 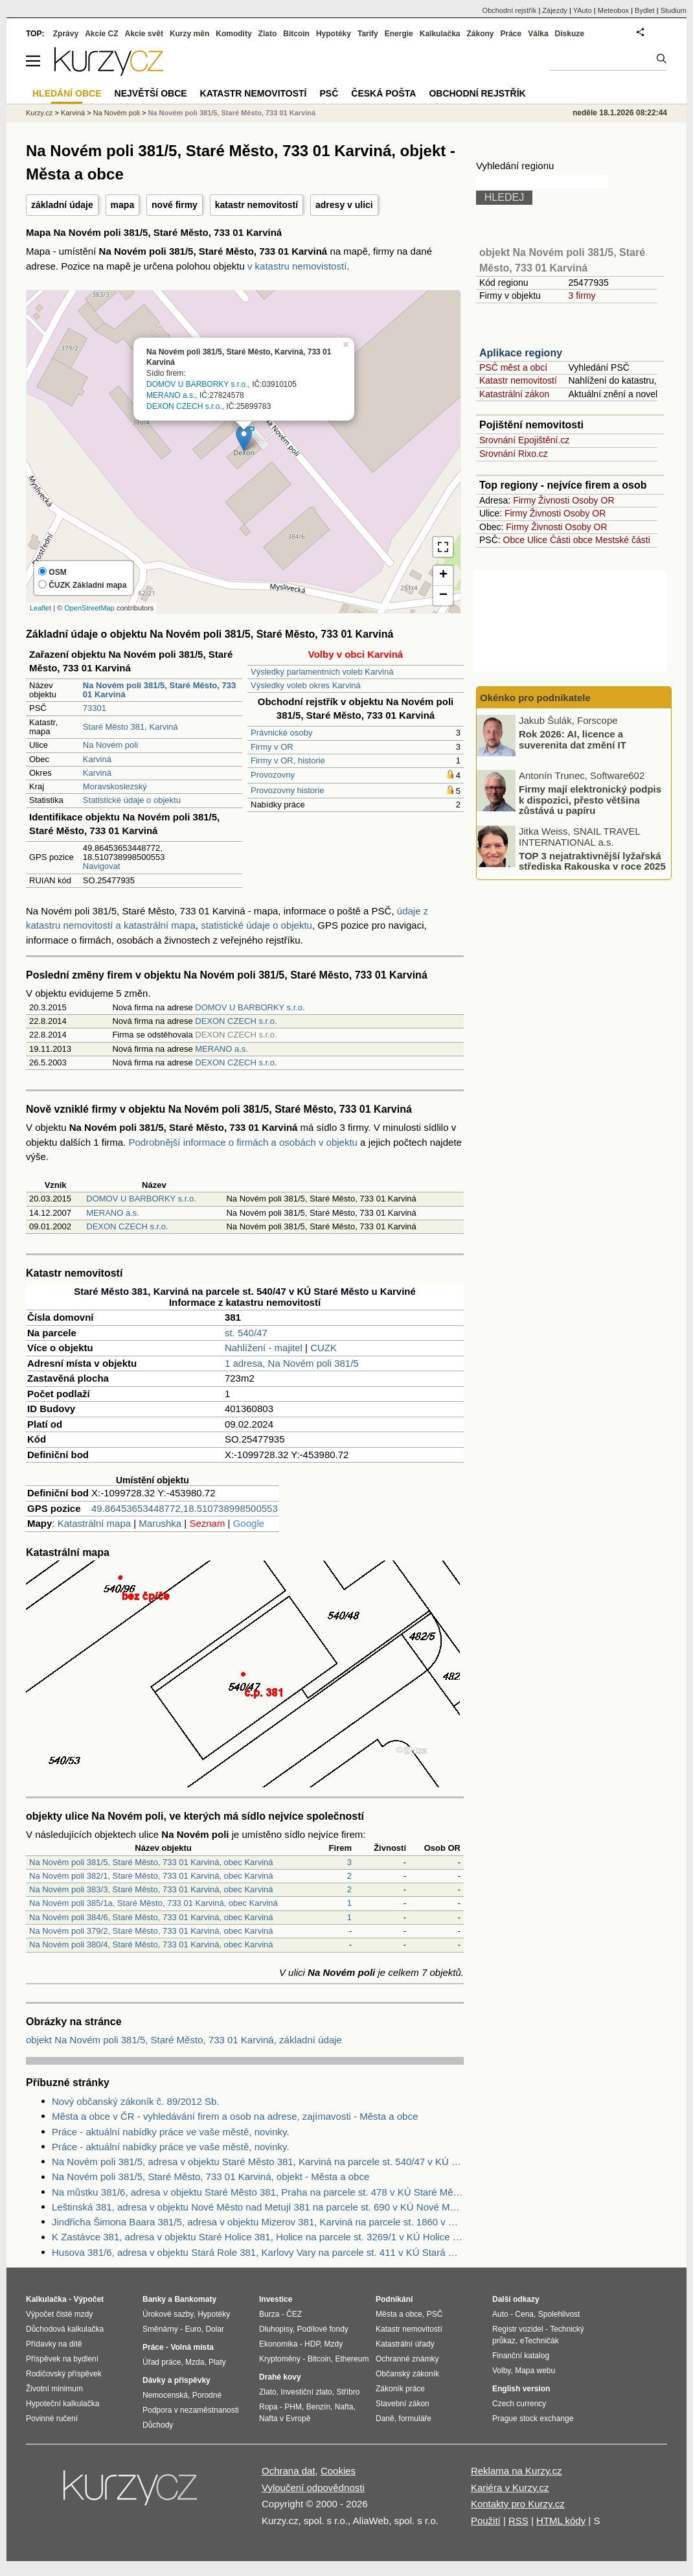 What do you see at coordinates (538, 33) in the screenshot?
I see `Válka` at bounding box center [538, 33].